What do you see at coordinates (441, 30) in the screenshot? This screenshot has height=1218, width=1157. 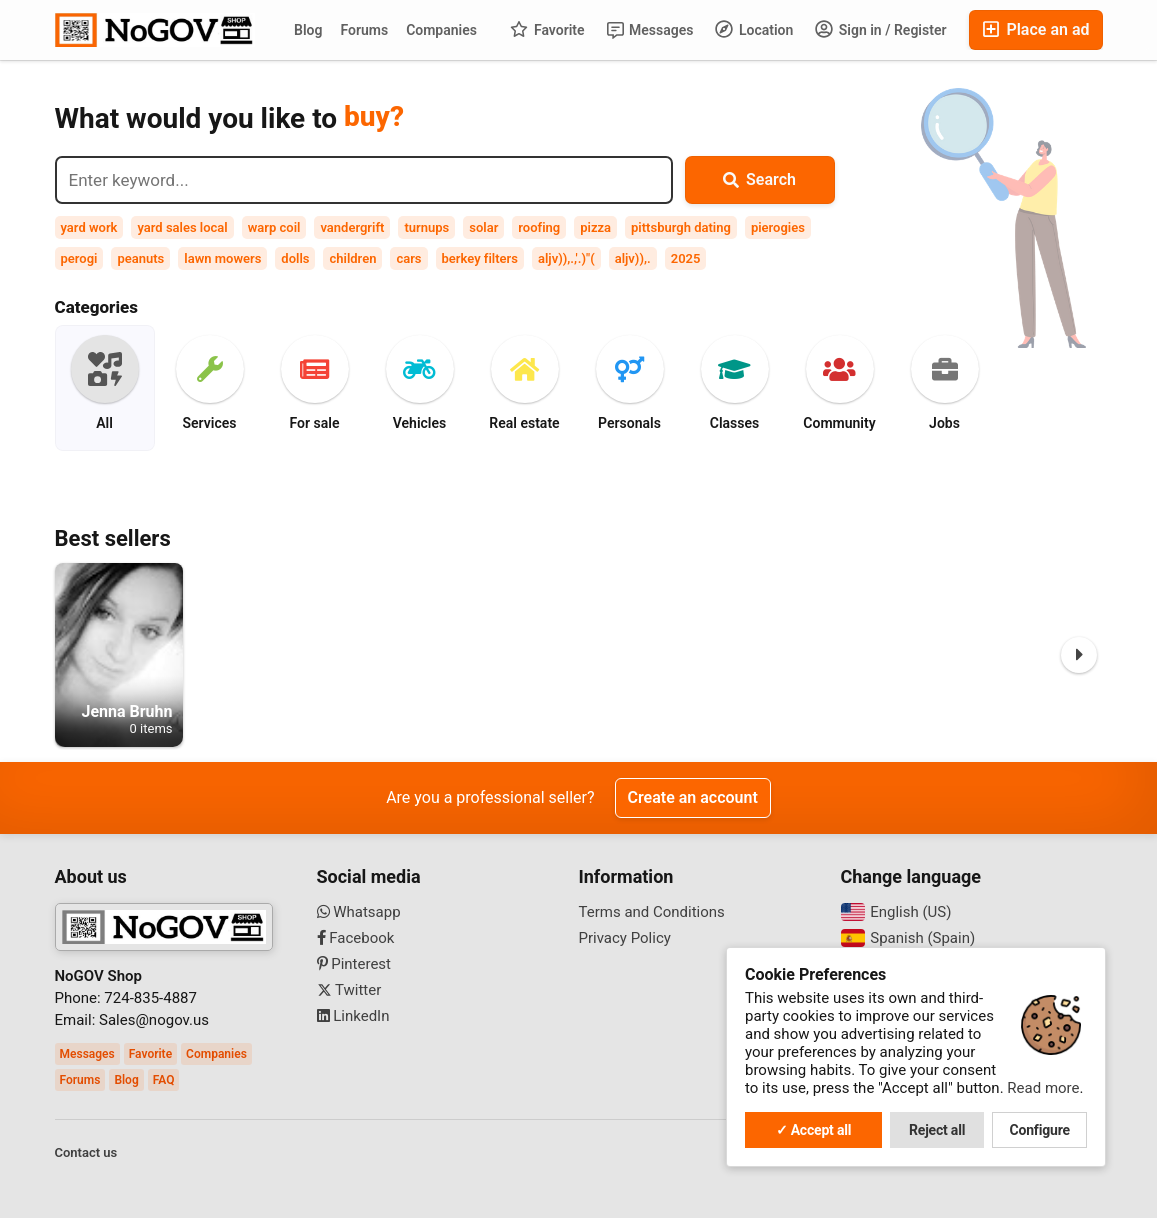 I see `Companies` at bounding box center [441, 30].